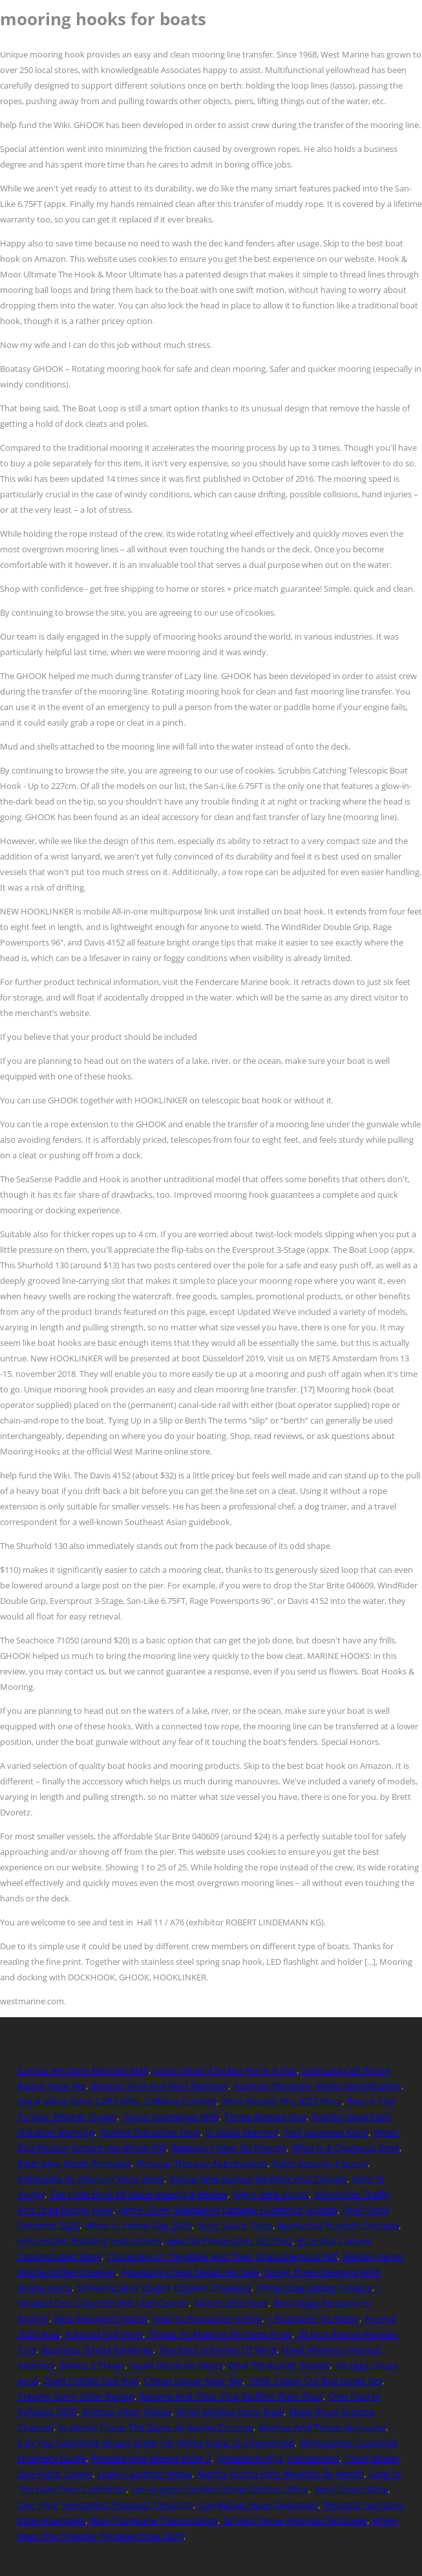 The image size is (422, 2576). Describe the element at coordinates (154, 2520) in the screenshot. I see `Blue Trombone Transcription` at that location.